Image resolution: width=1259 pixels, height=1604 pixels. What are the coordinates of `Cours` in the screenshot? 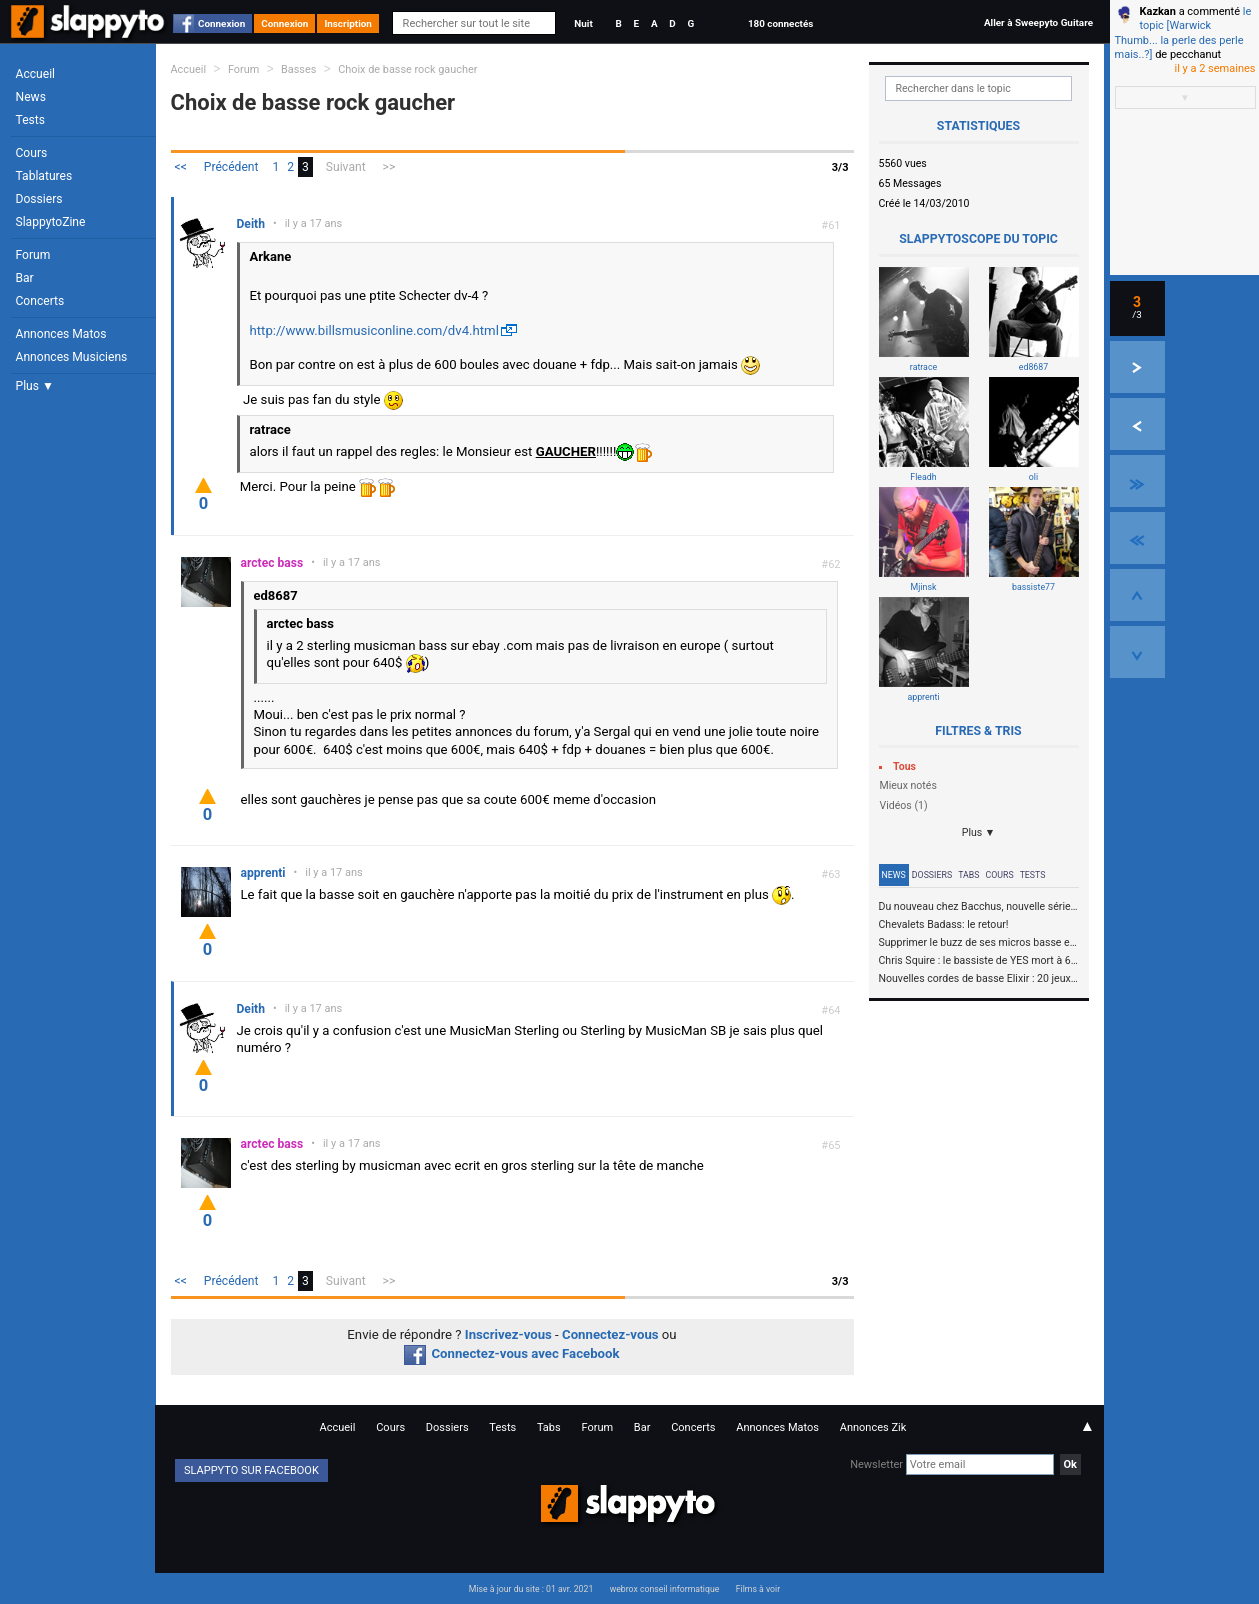 It's located at (32, 153).